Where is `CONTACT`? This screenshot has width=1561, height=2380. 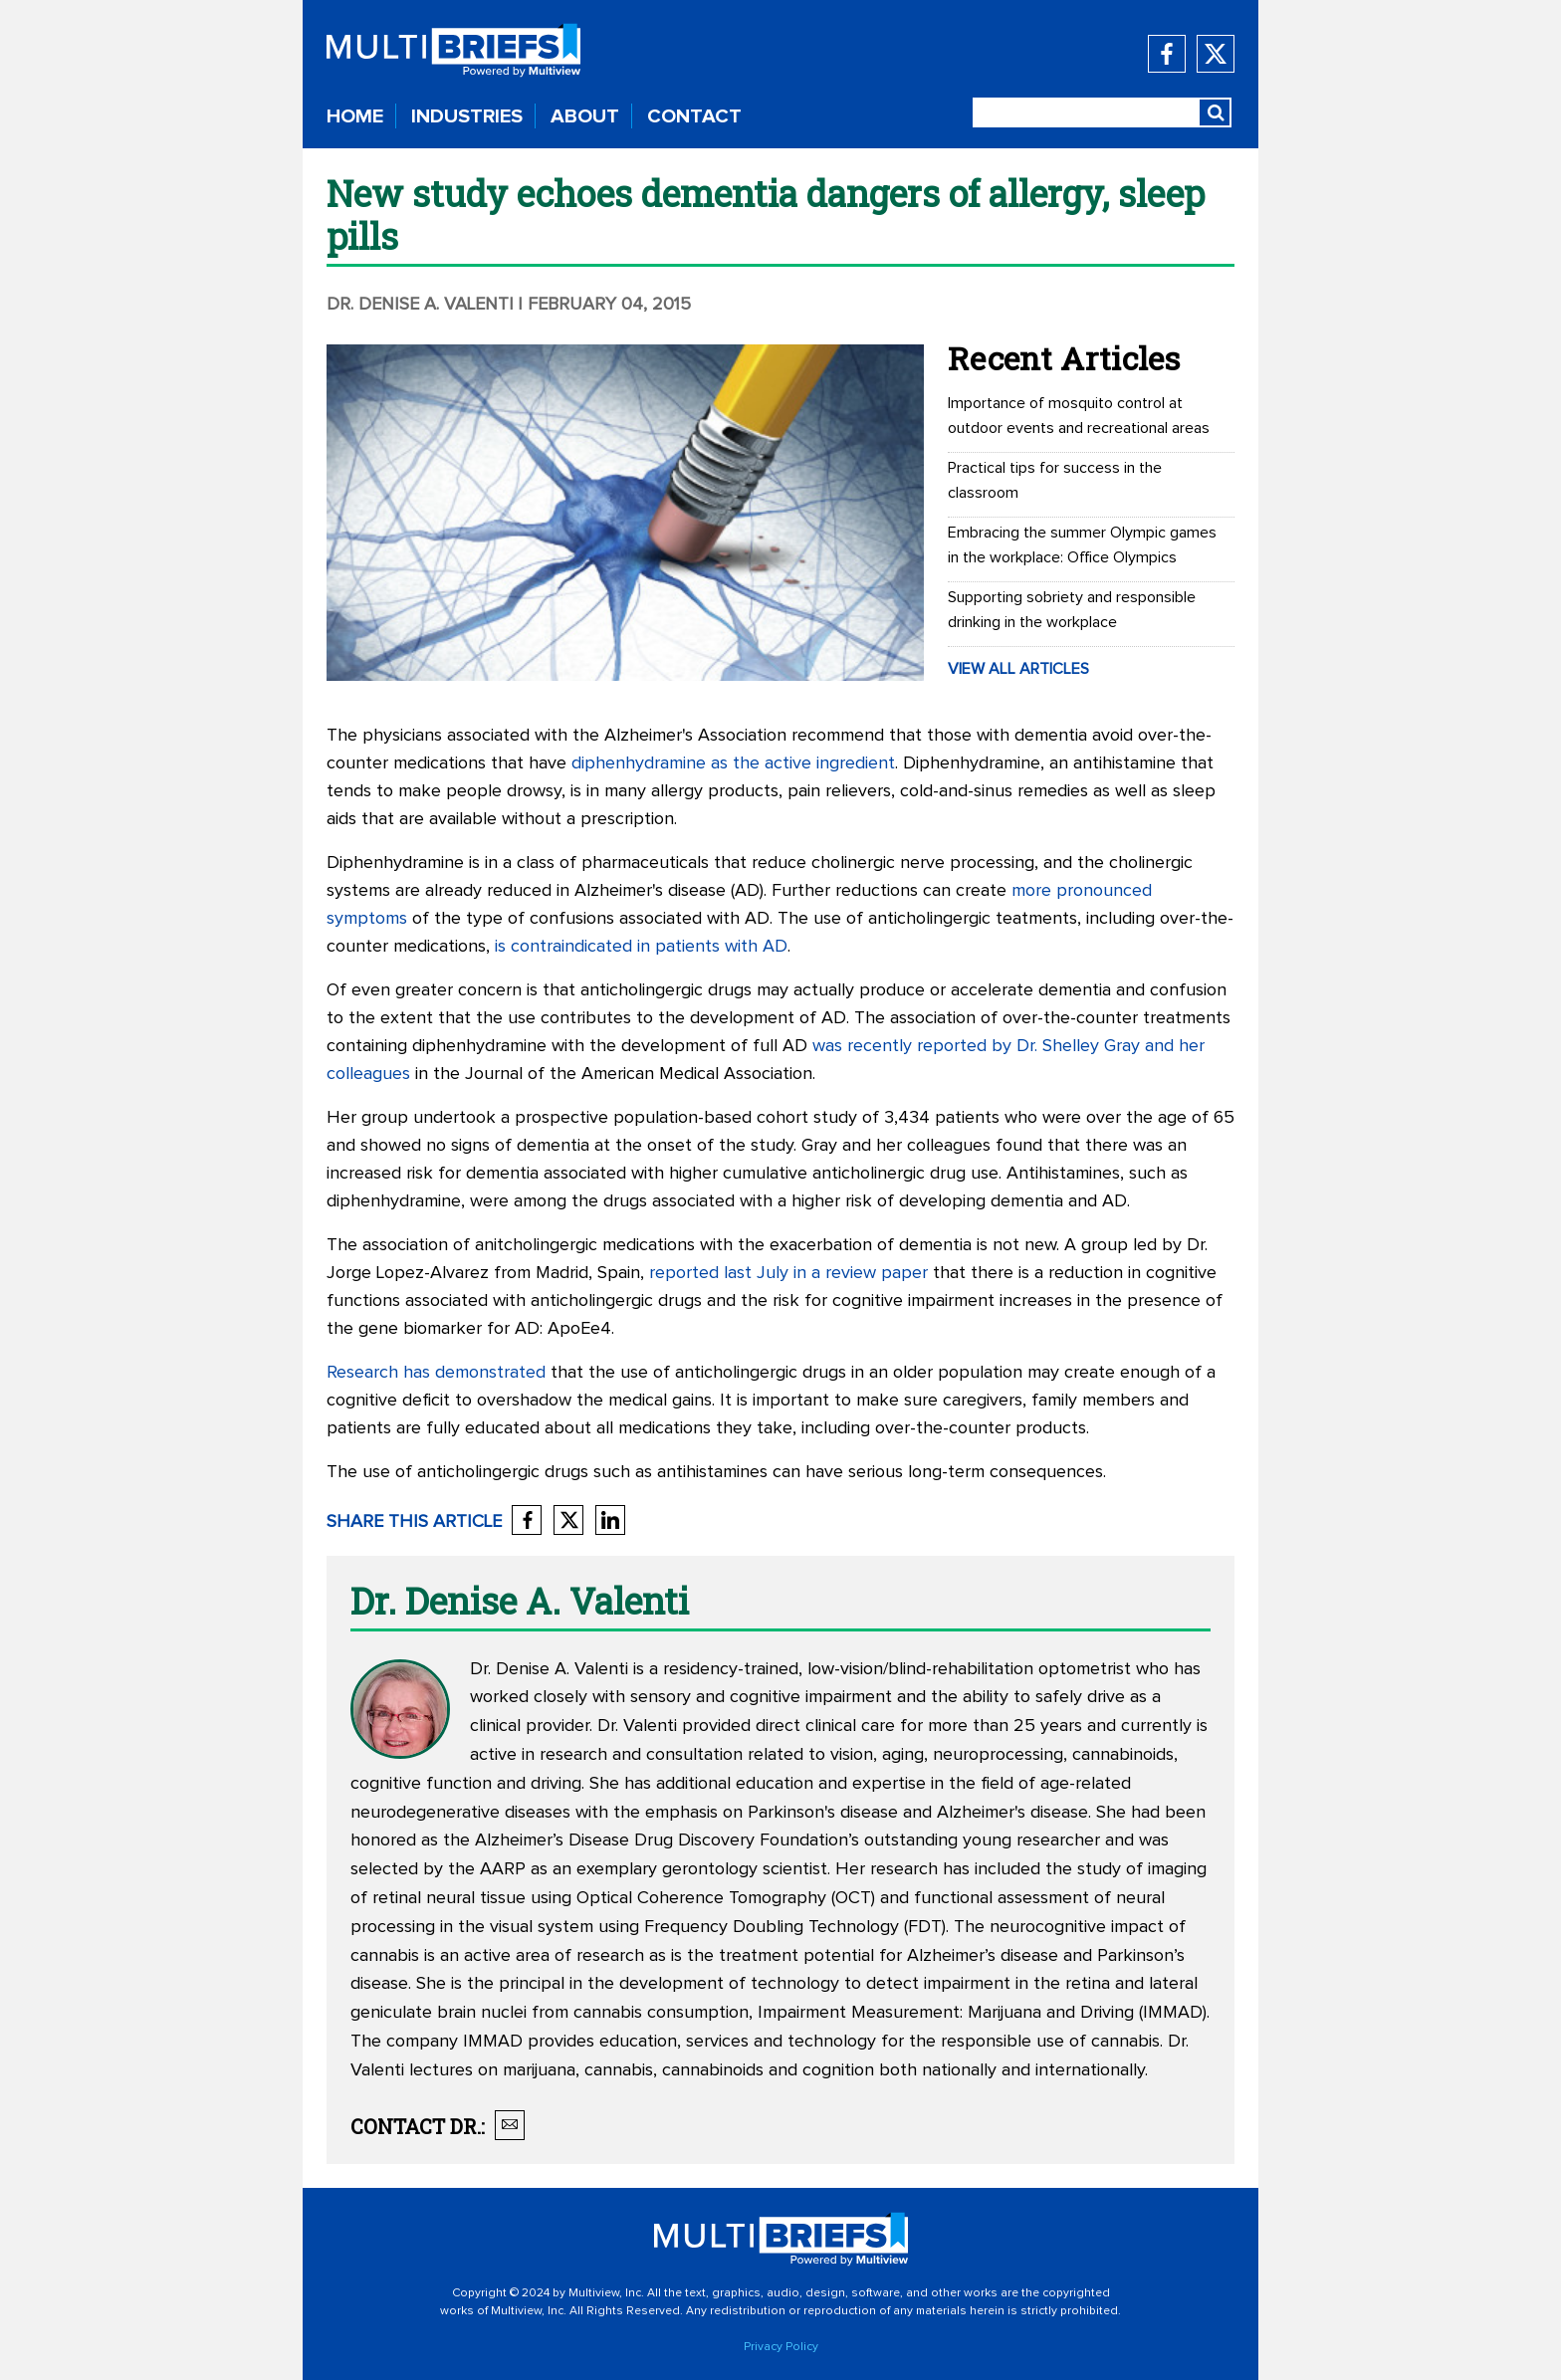
CONTACT is located at coordinates (694, 116).